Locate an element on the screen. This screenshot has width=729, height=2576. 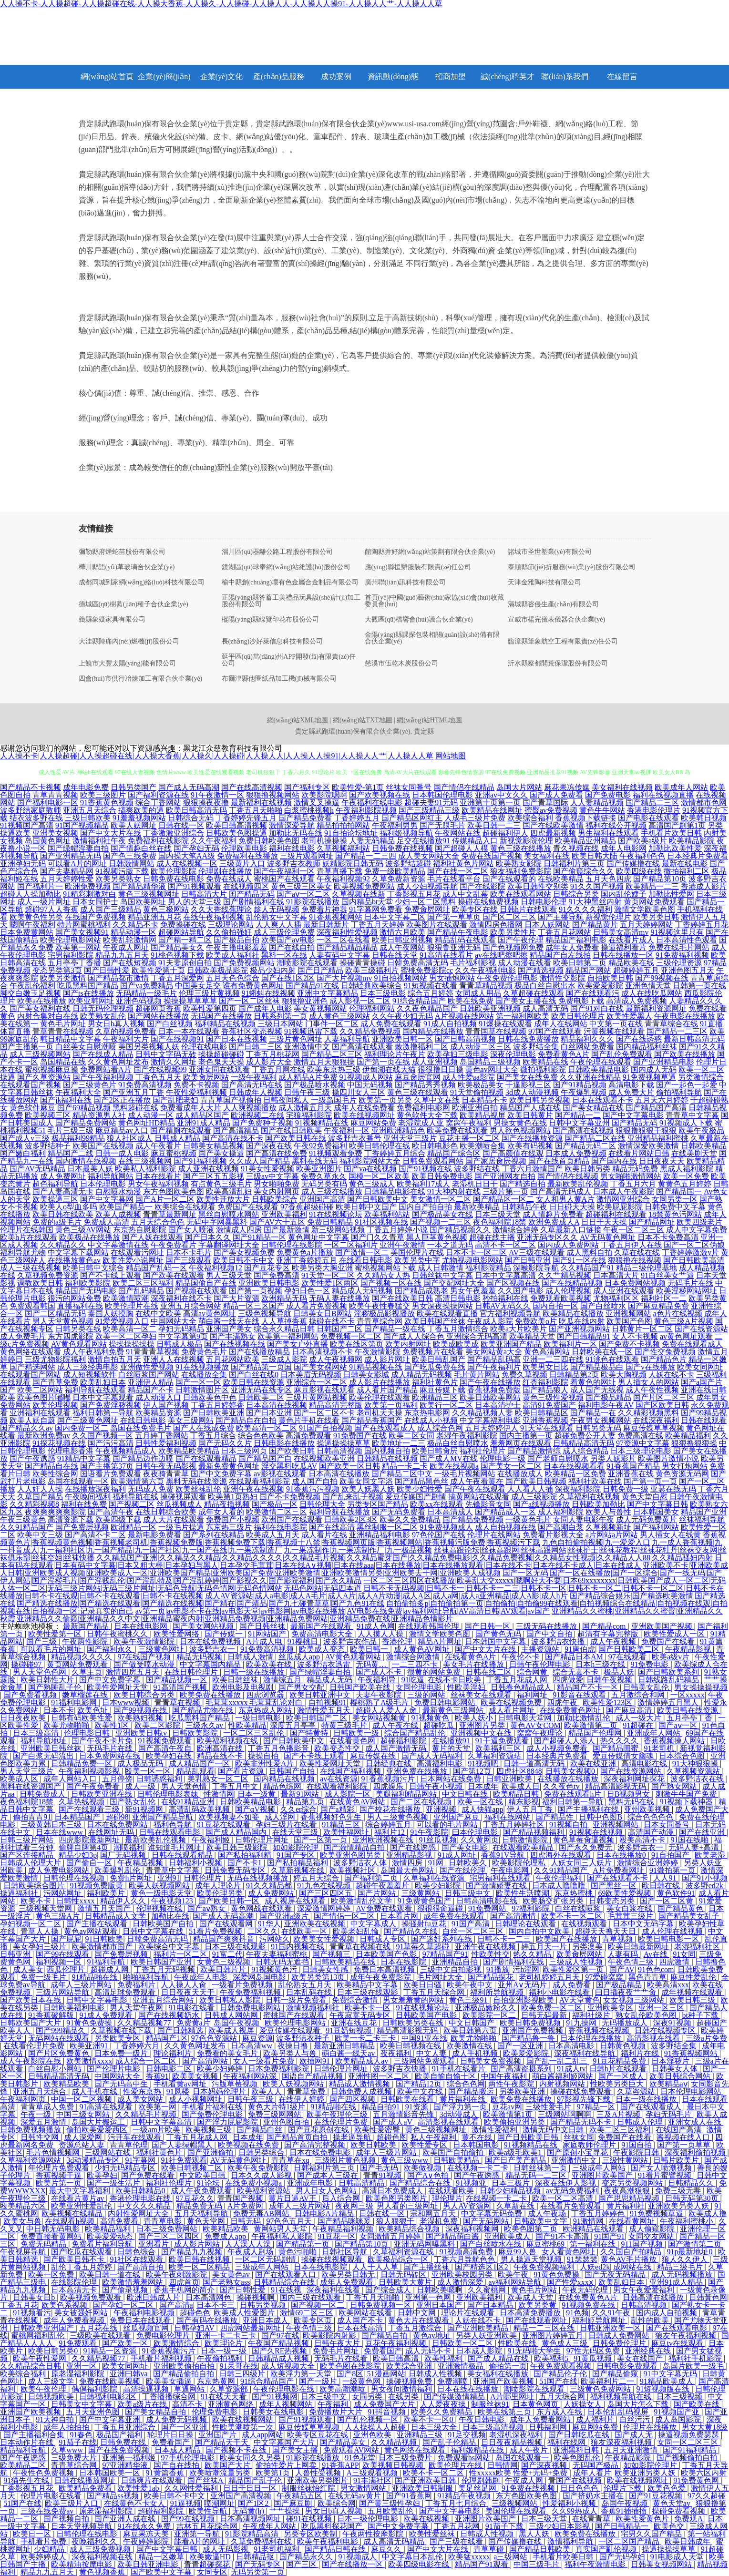
国产a线视频播放 is located at coordinates (541, 1504).